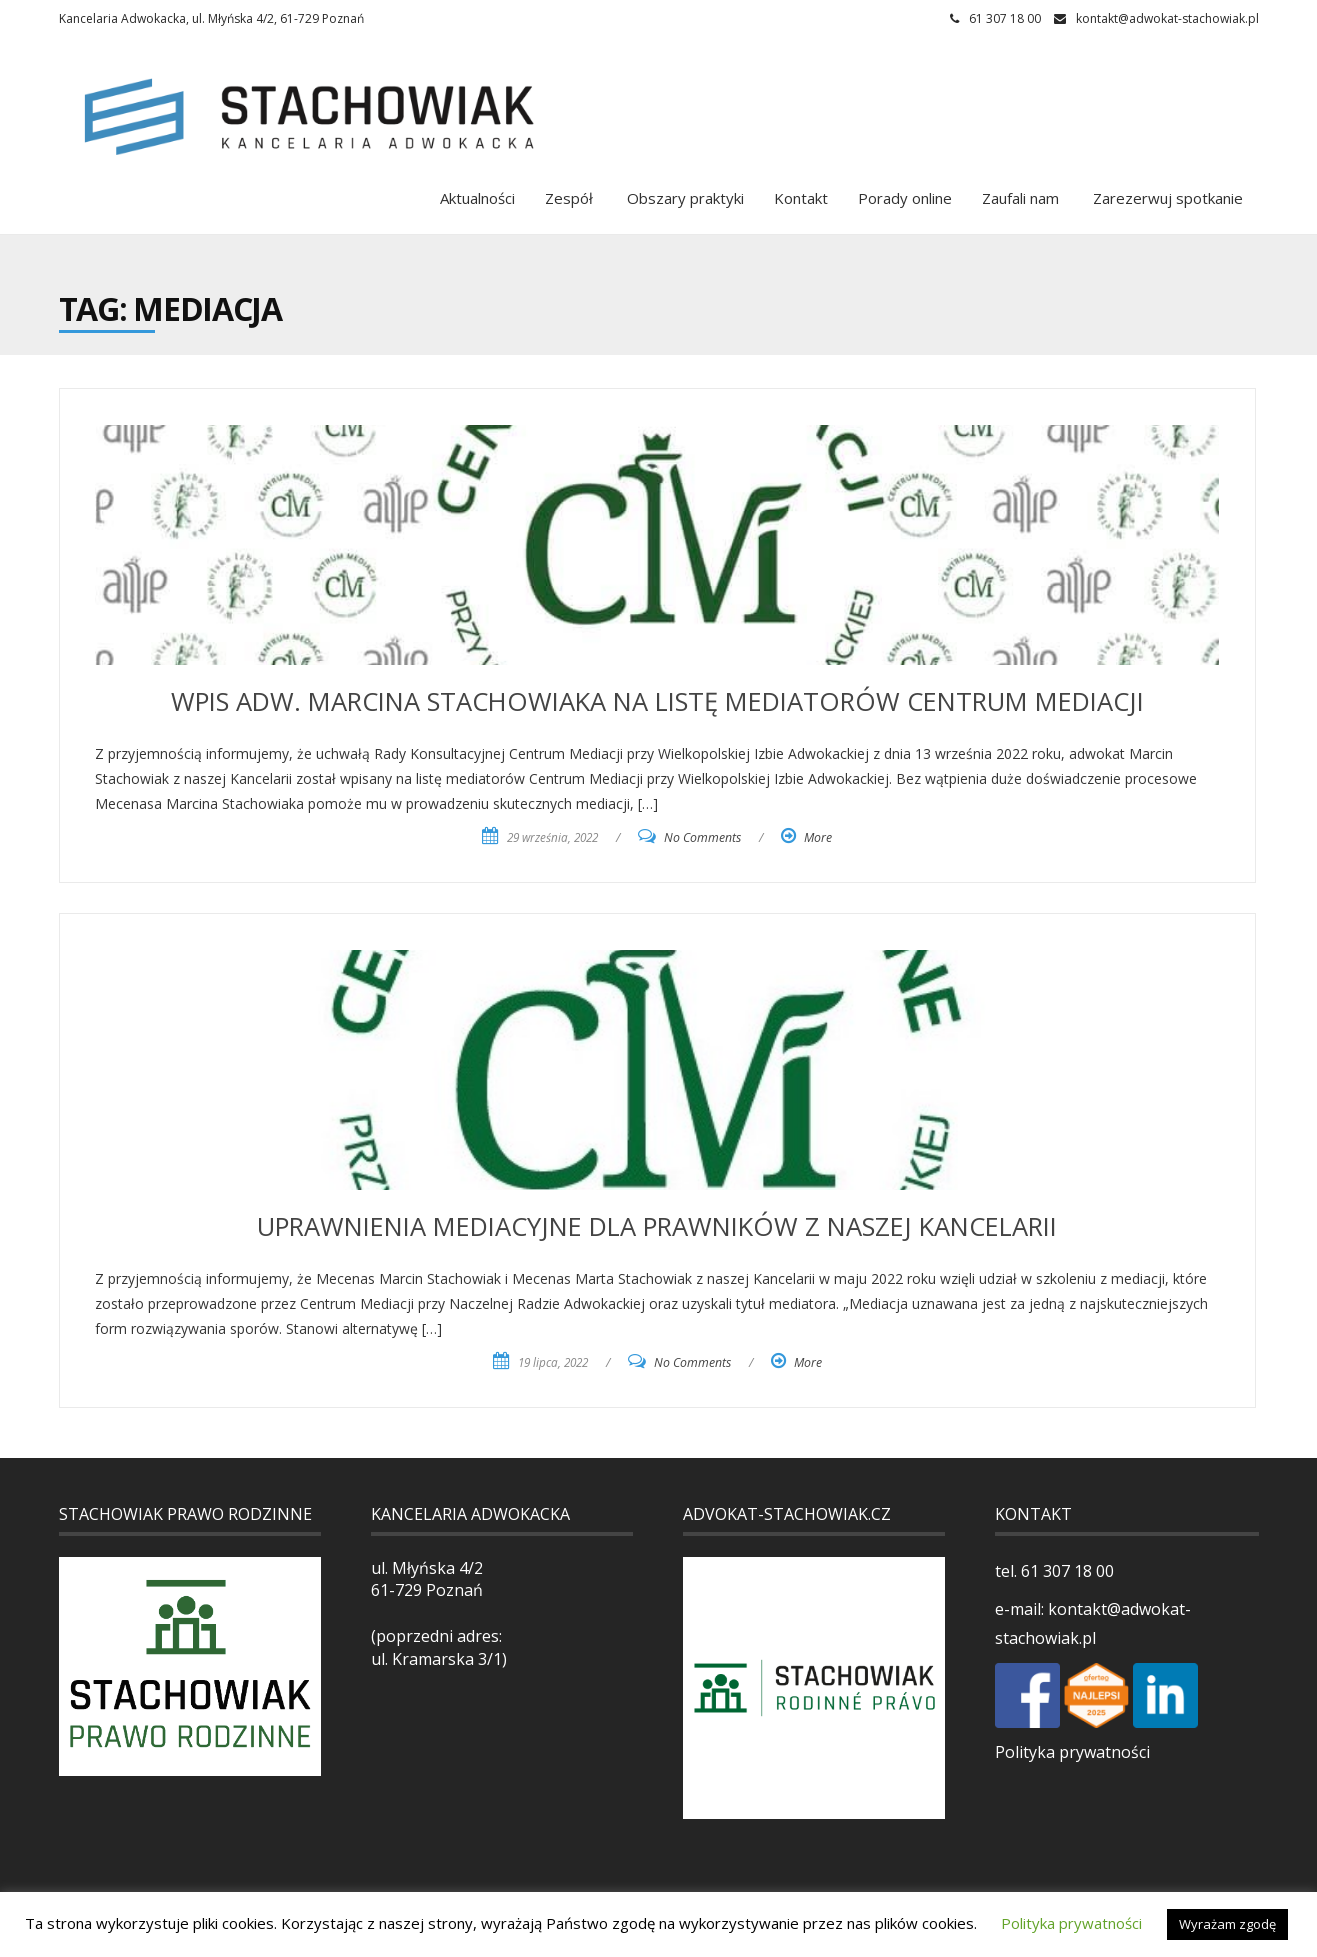 Image resolution: width=1317 pixels, height=1957 pixels. What do you see at coordinates (1227, 1924) in the screenshot?
I see `Wyrażam zgodę [button]` at bounding box center [1227, 1924].